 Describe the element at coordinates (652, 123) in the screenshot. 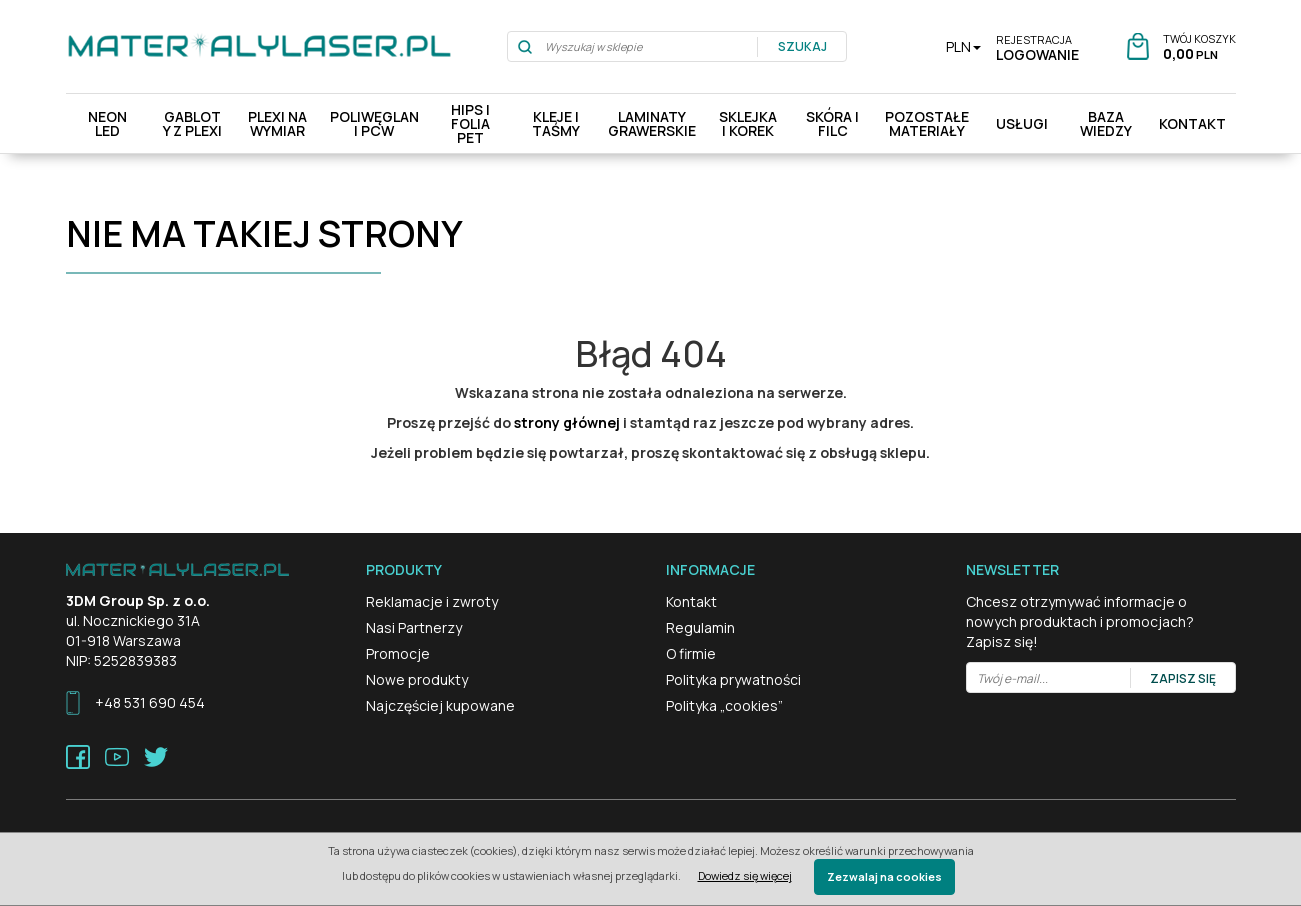

I see `Laminaty Grawerskie` at that location.